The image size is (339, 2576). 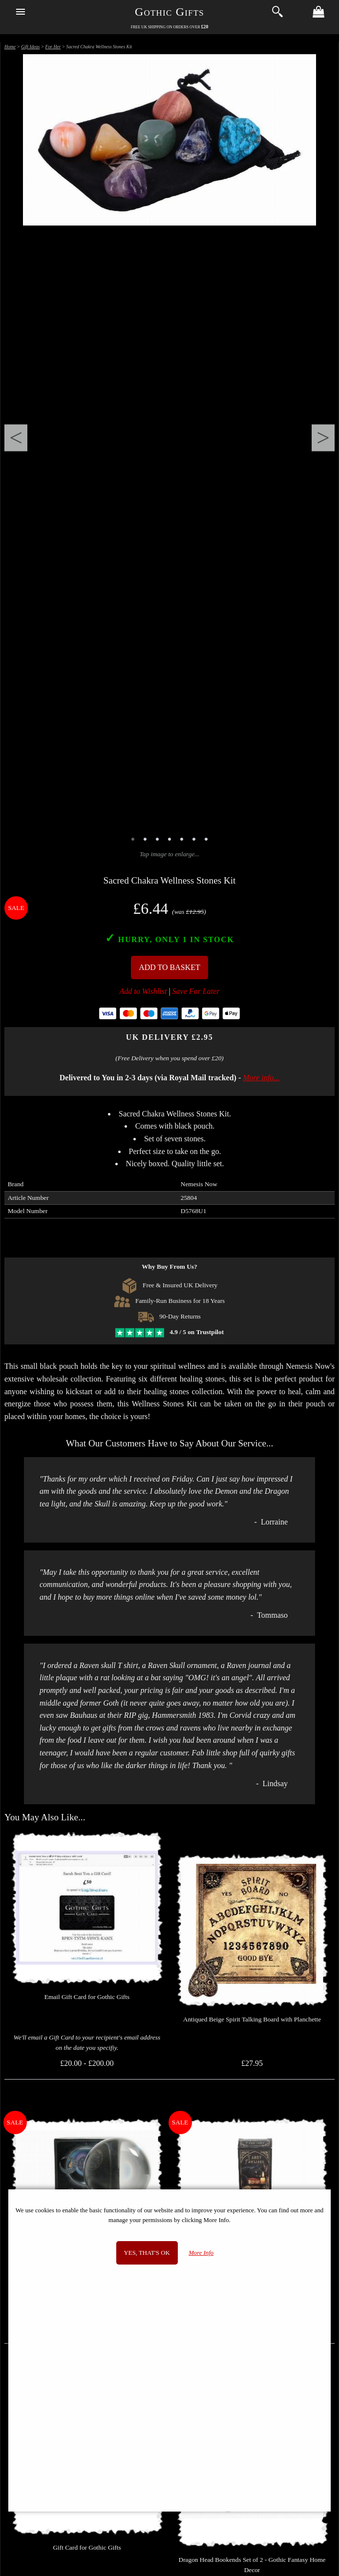 I want to click on Gothic Gifts, so click(x=169, y=11).